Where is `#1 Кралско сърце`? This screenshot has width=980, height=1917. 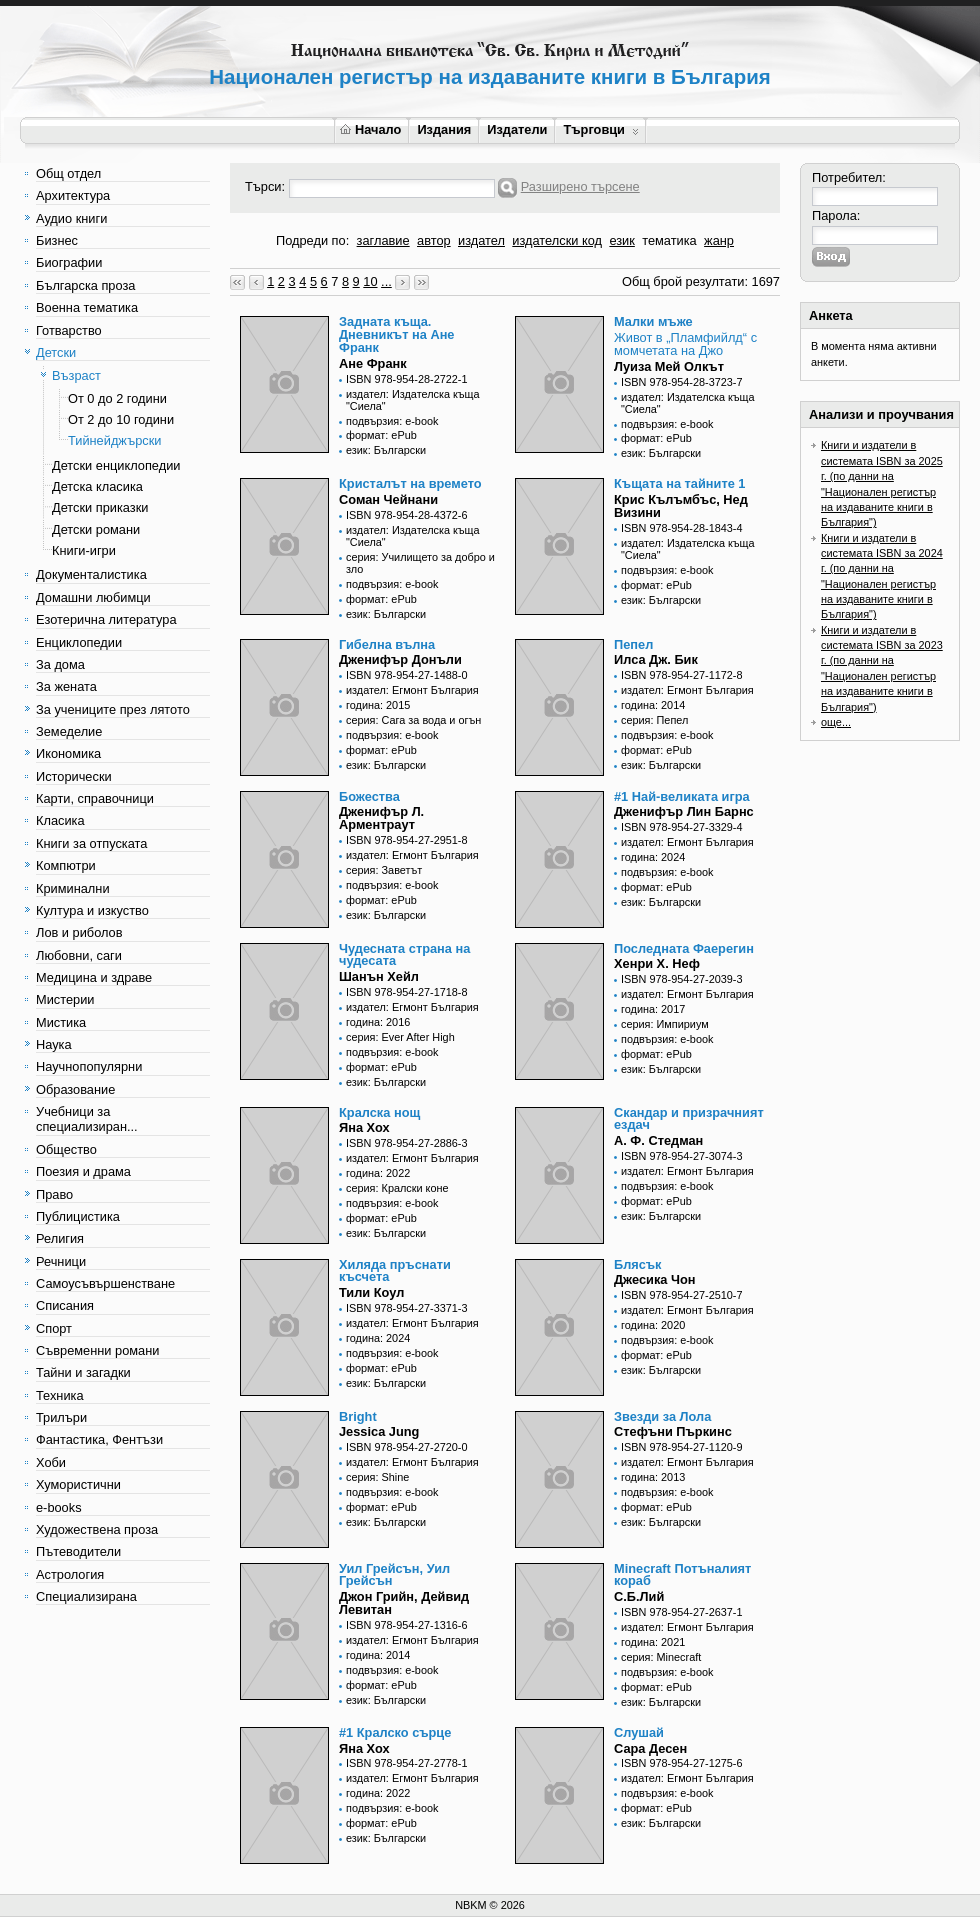 #1 Кралско сърце is located at coordinates (395, 1732).